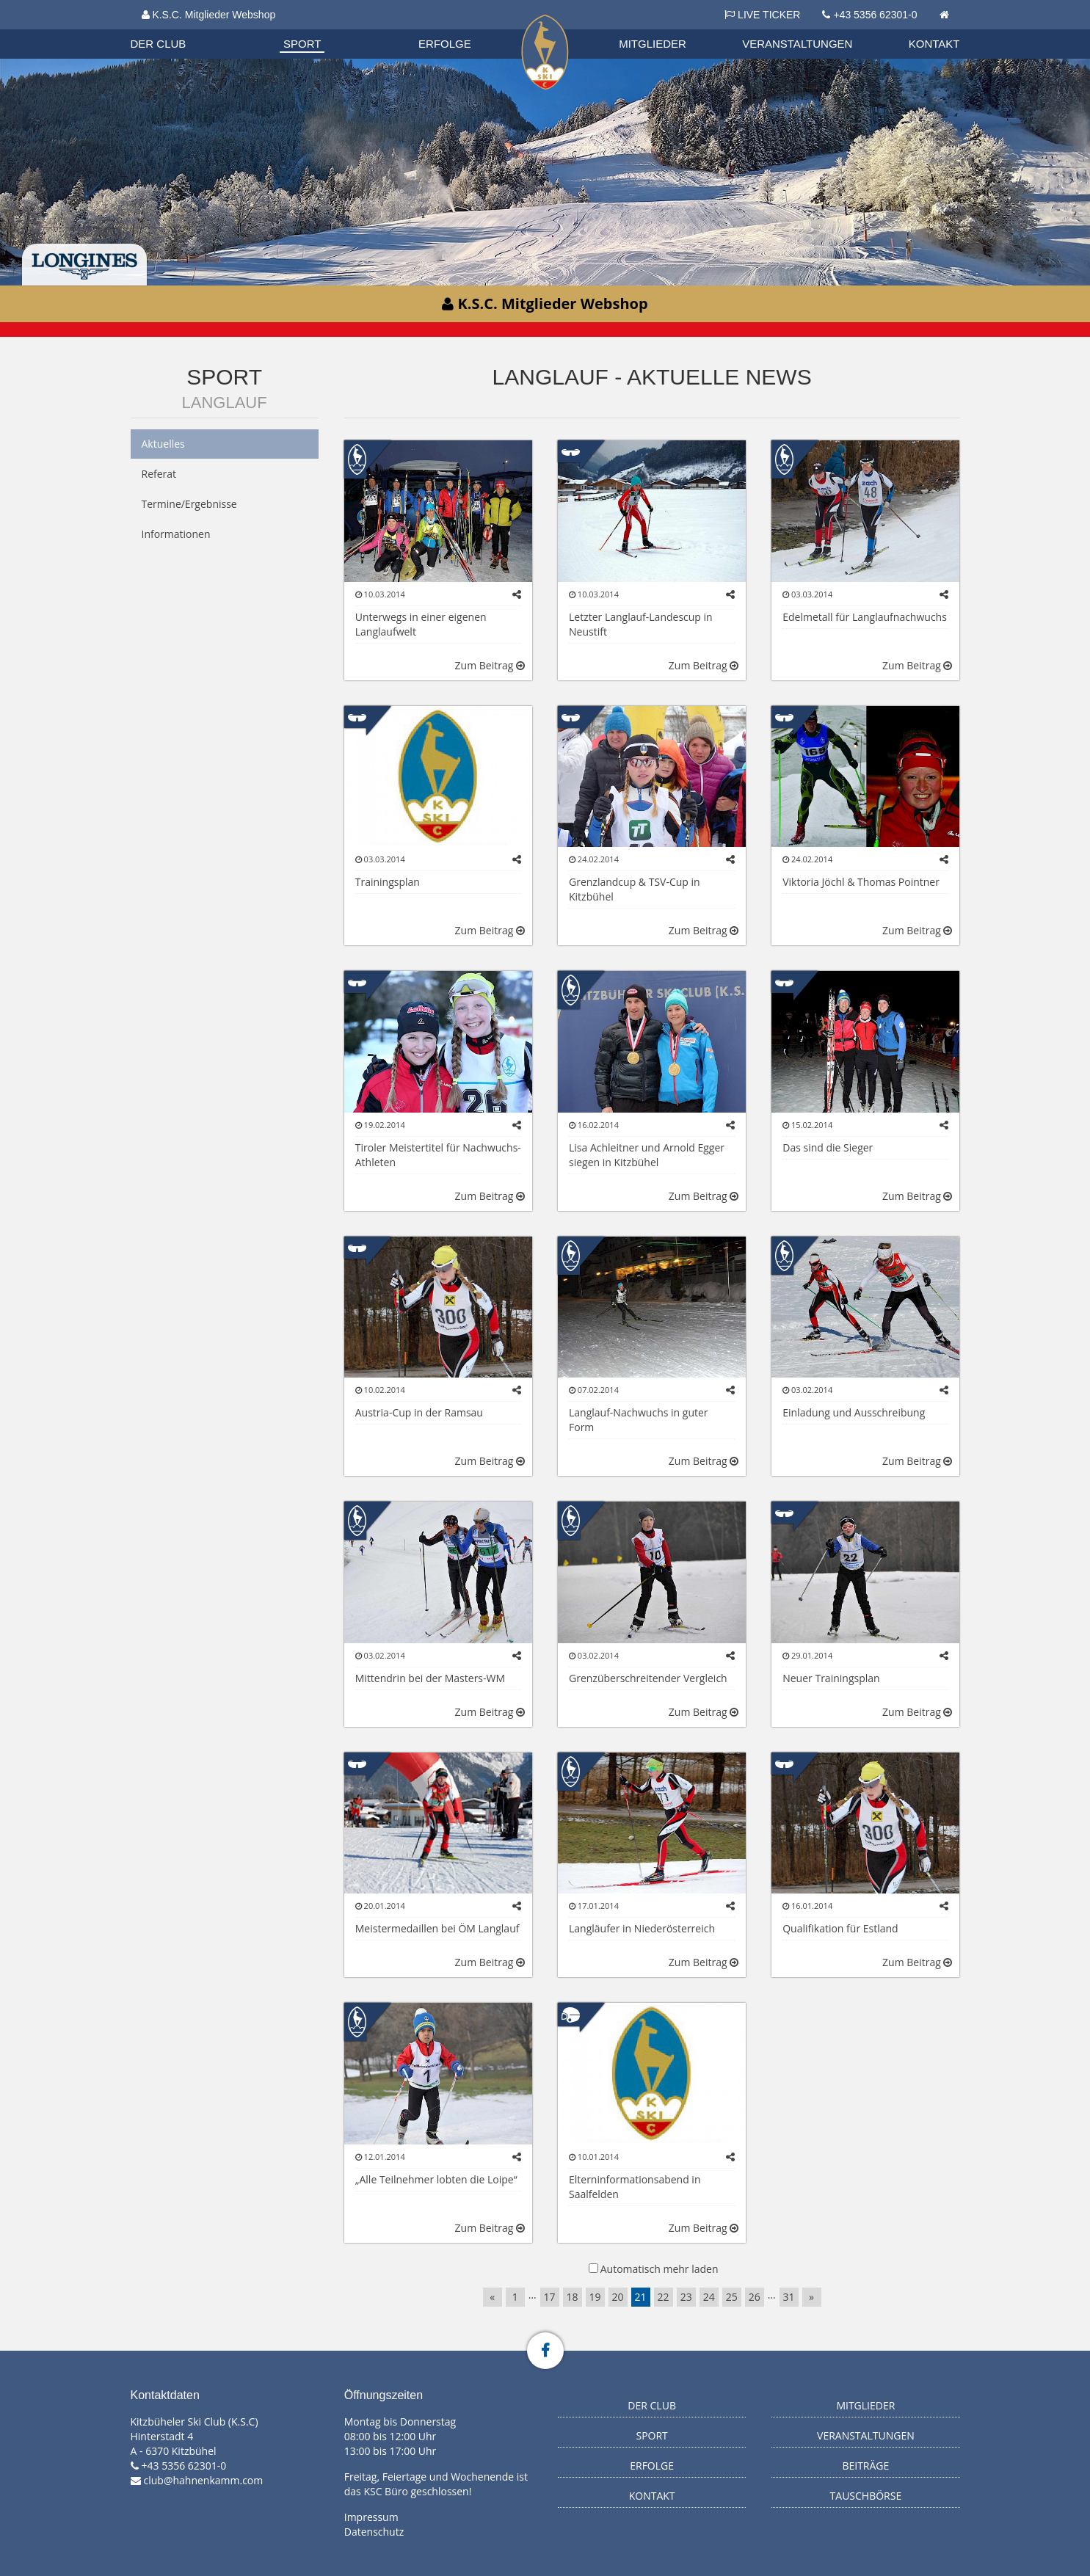 The height and width of the screenshot is (2576, 1090). I want to click on Der Club, so click(158, 43).